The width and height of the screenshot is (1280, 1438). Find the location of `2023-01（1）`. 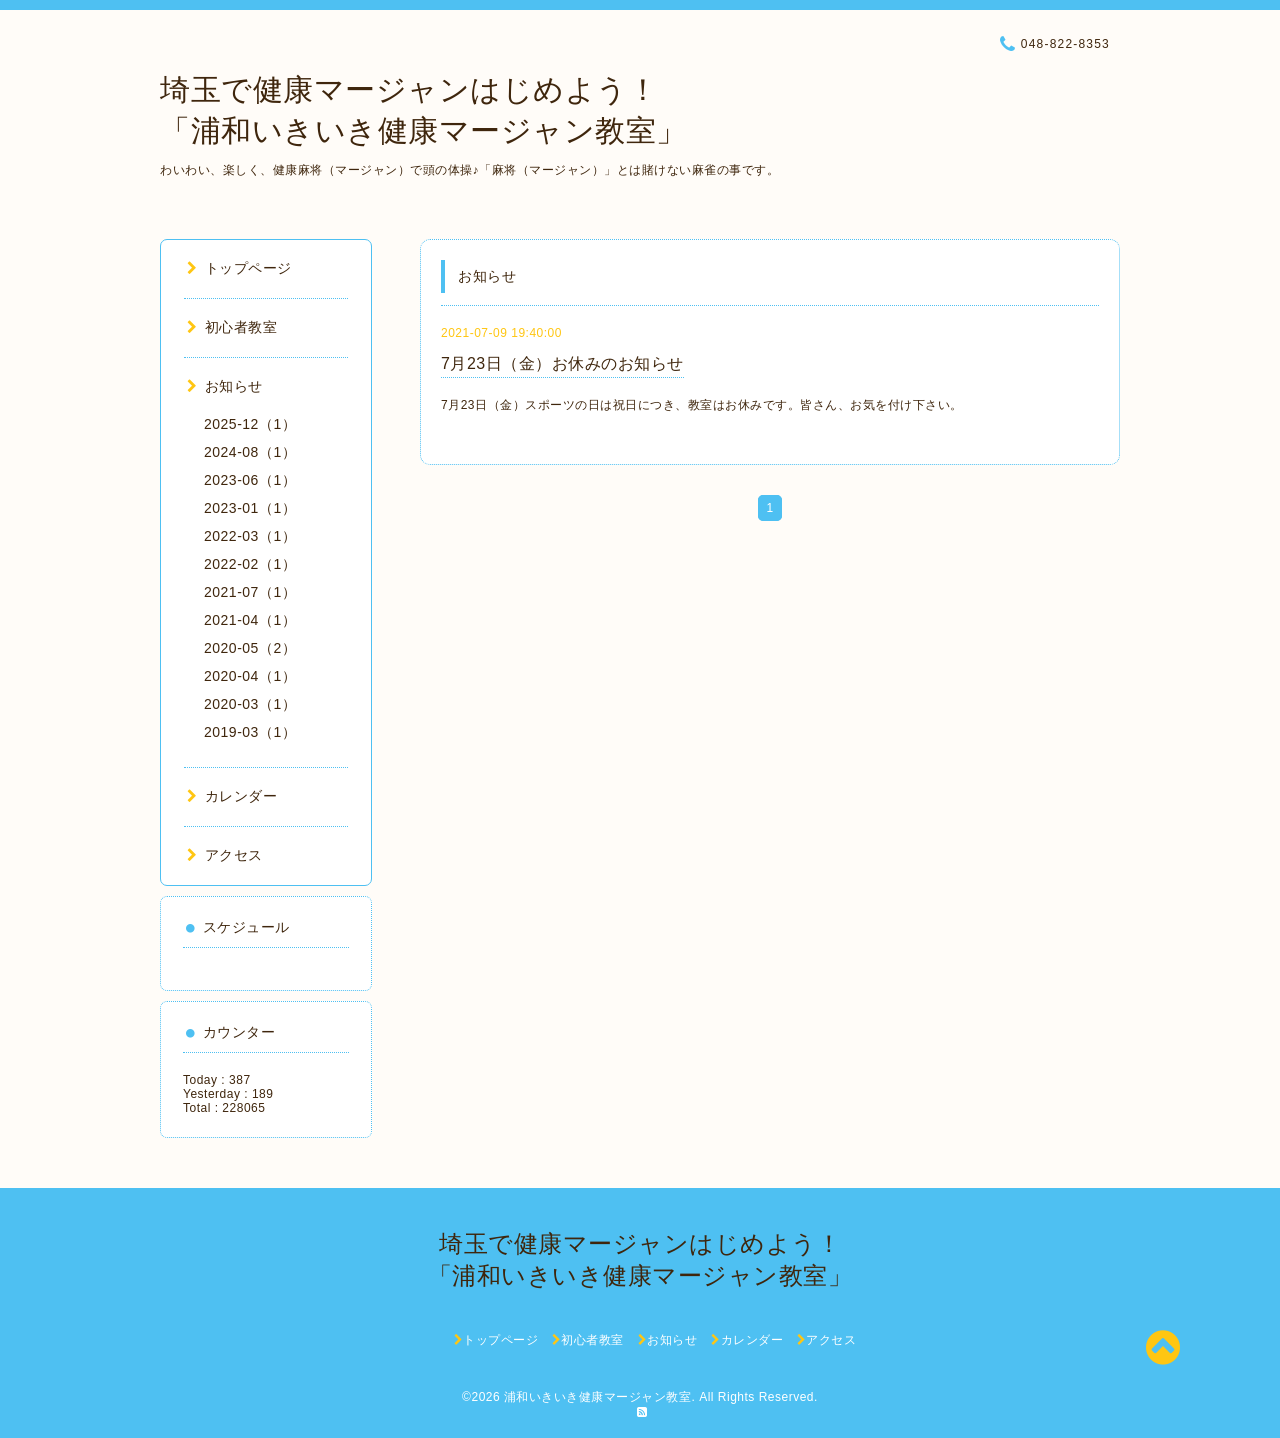

2023-01（1） is located at coordinates (250, 508).